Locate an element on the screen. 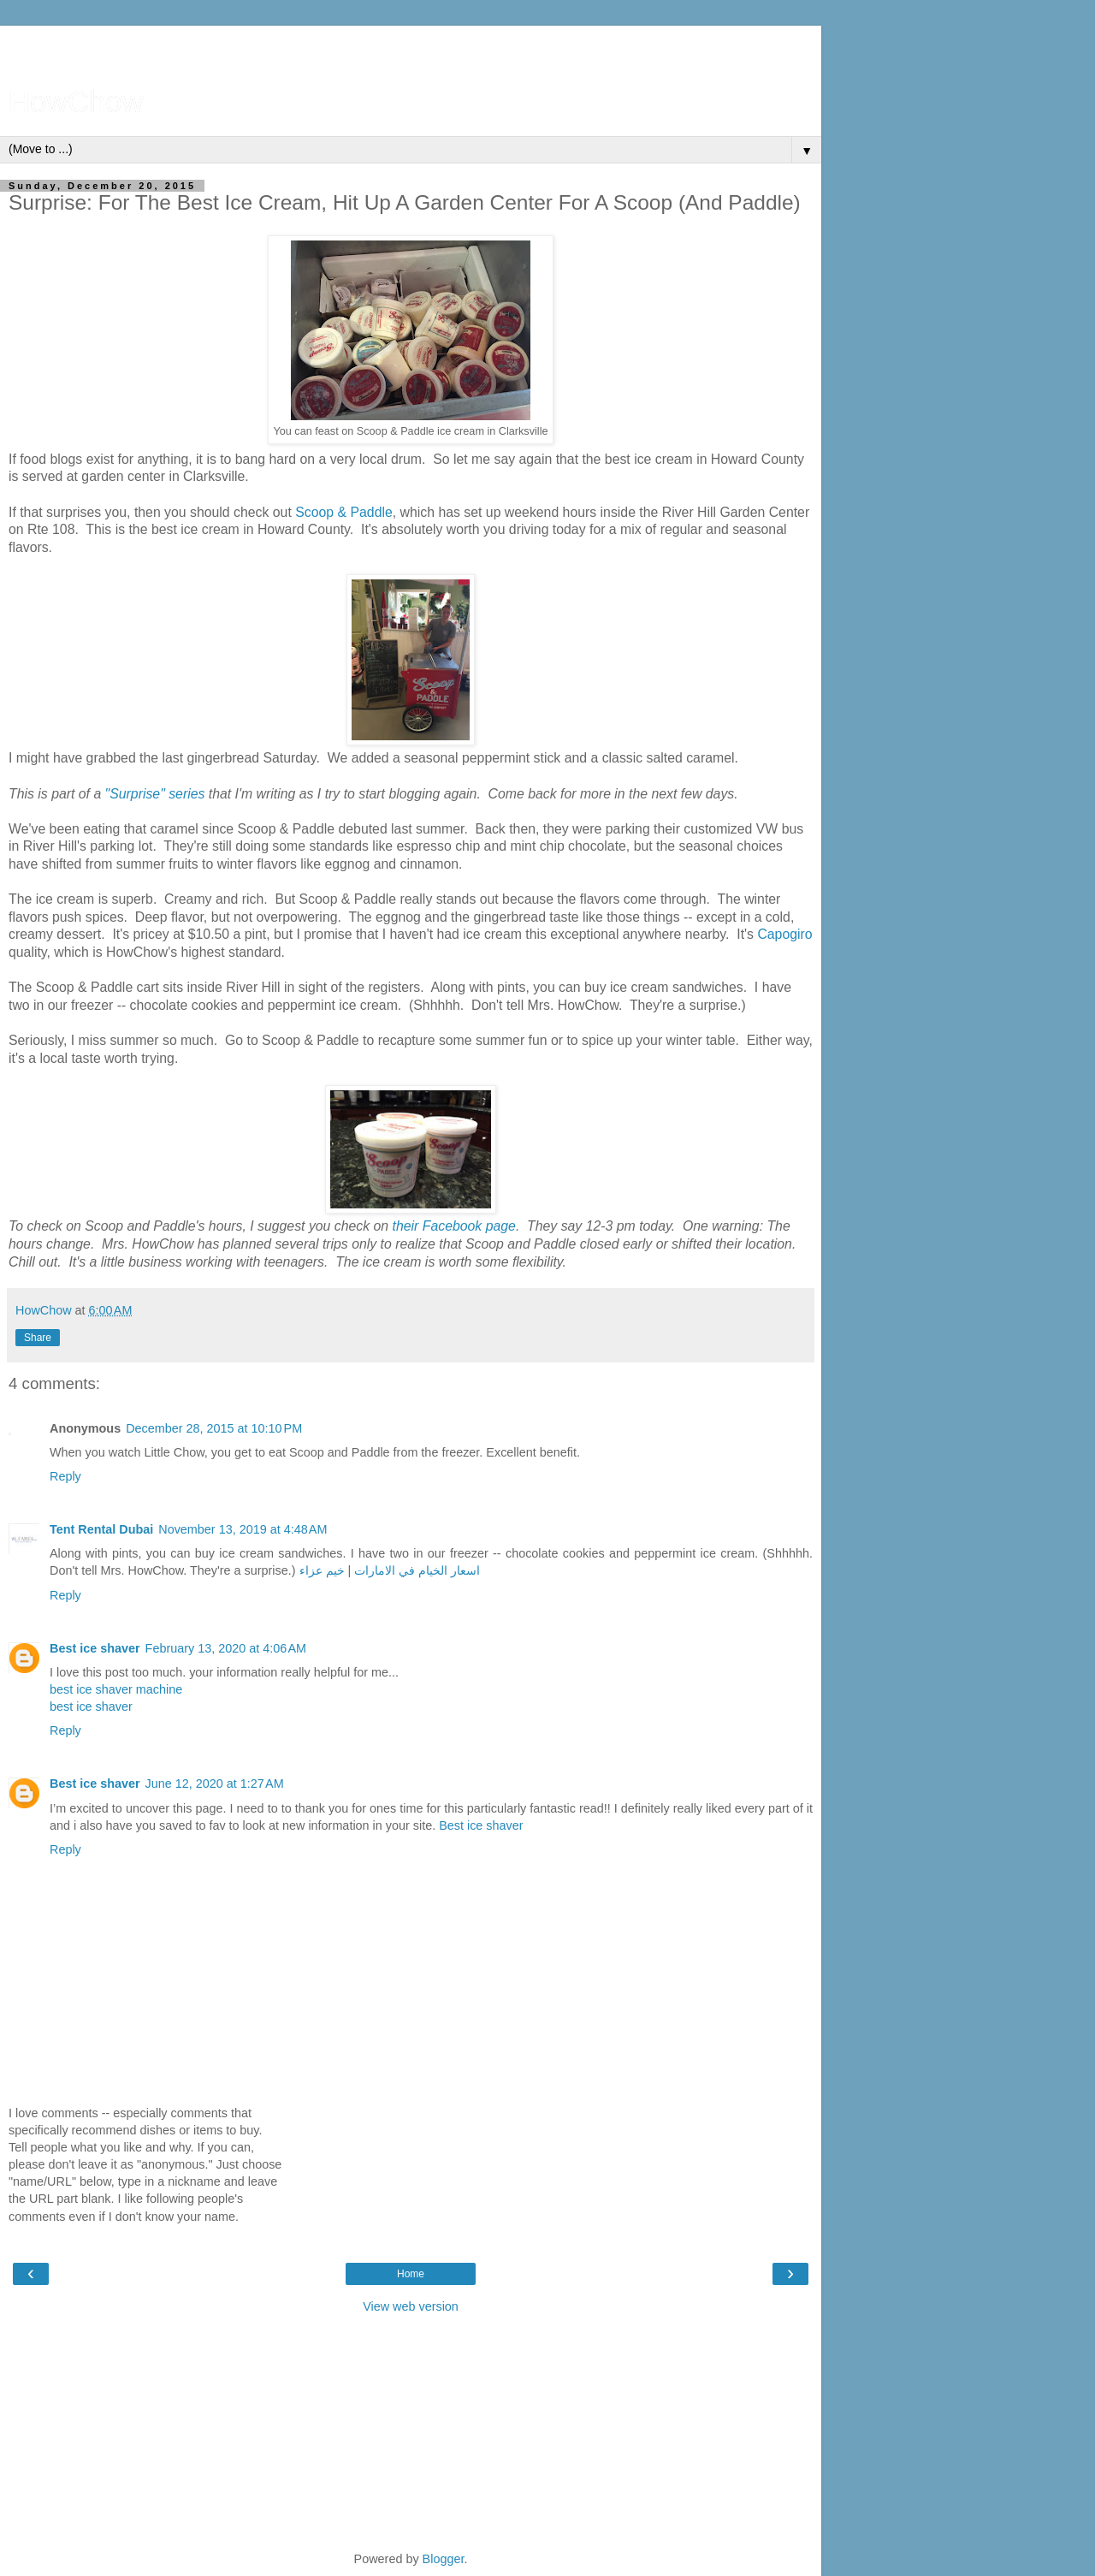  June 12, 2020 at 1:27 AM is located at coordinates (214, 1783).